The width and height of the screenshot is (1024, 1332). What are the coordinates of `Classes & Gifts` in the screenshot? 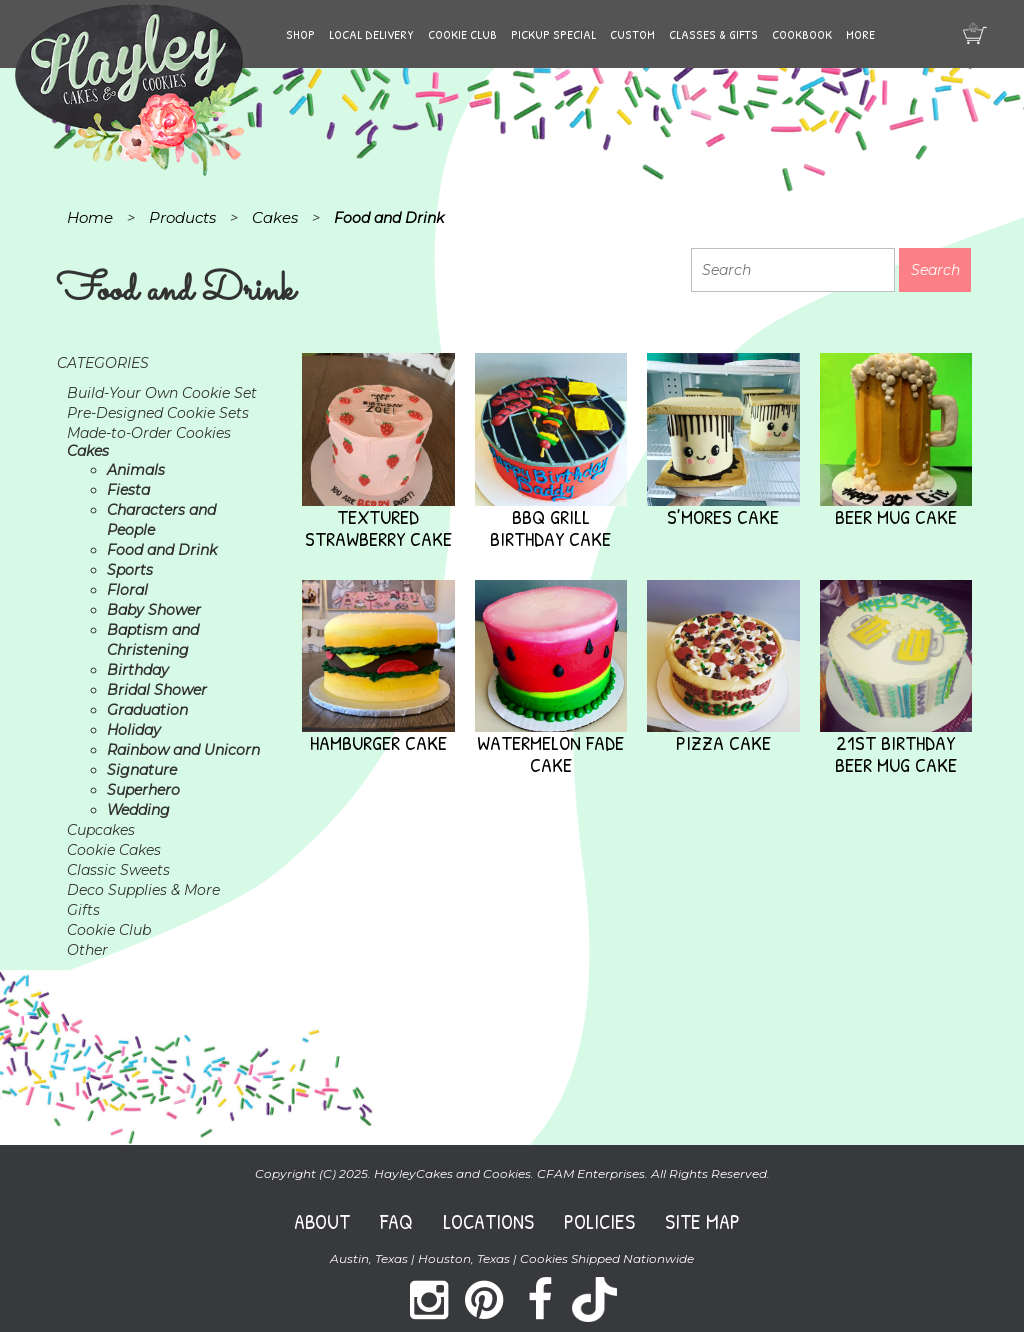 It's located at (713, 34).